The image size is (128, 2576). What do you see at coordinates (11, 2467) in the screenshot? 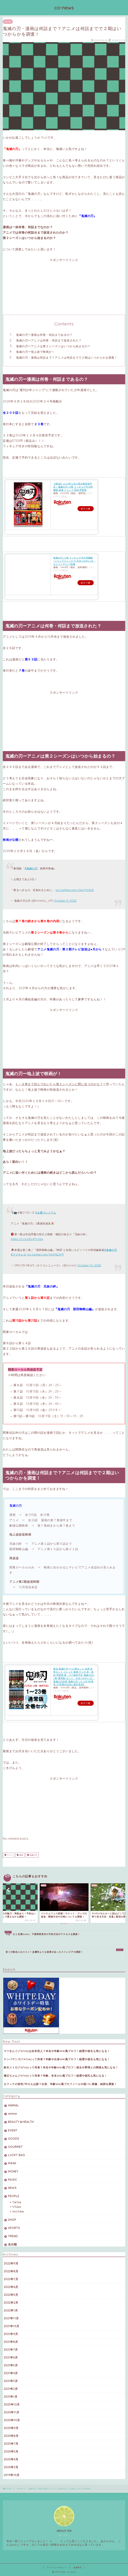
I see `2020年3月` at bounding box center [11, 2467].